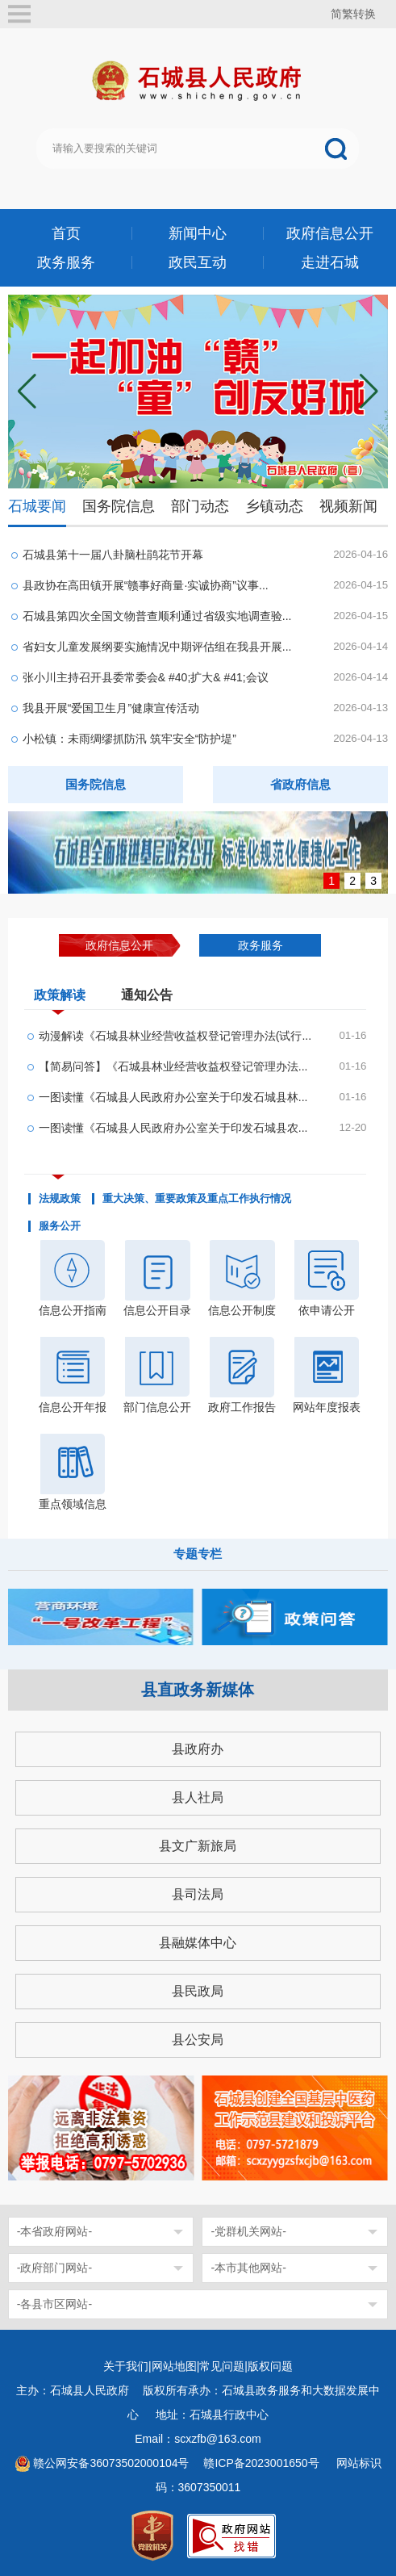 The width and height of the screenshot is (396, 2576). Describe the element at coordinates (157, 646) in the screenshot. I see `省妇女儿童发展纲要实施情况中期评估组在我县开展...` at that location.